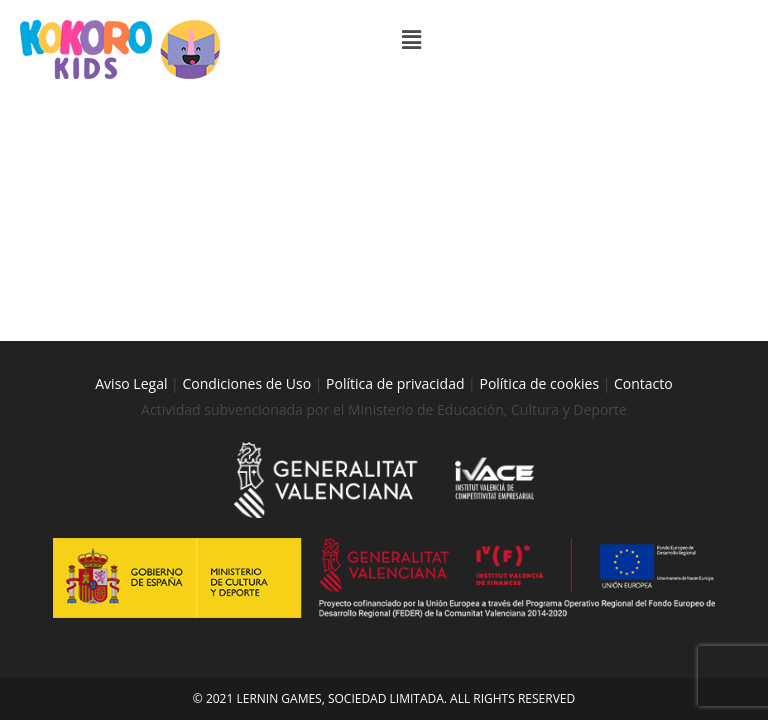 The image size is (768, 720). I want to click on Condiciones de Uso, so click(246, 251).